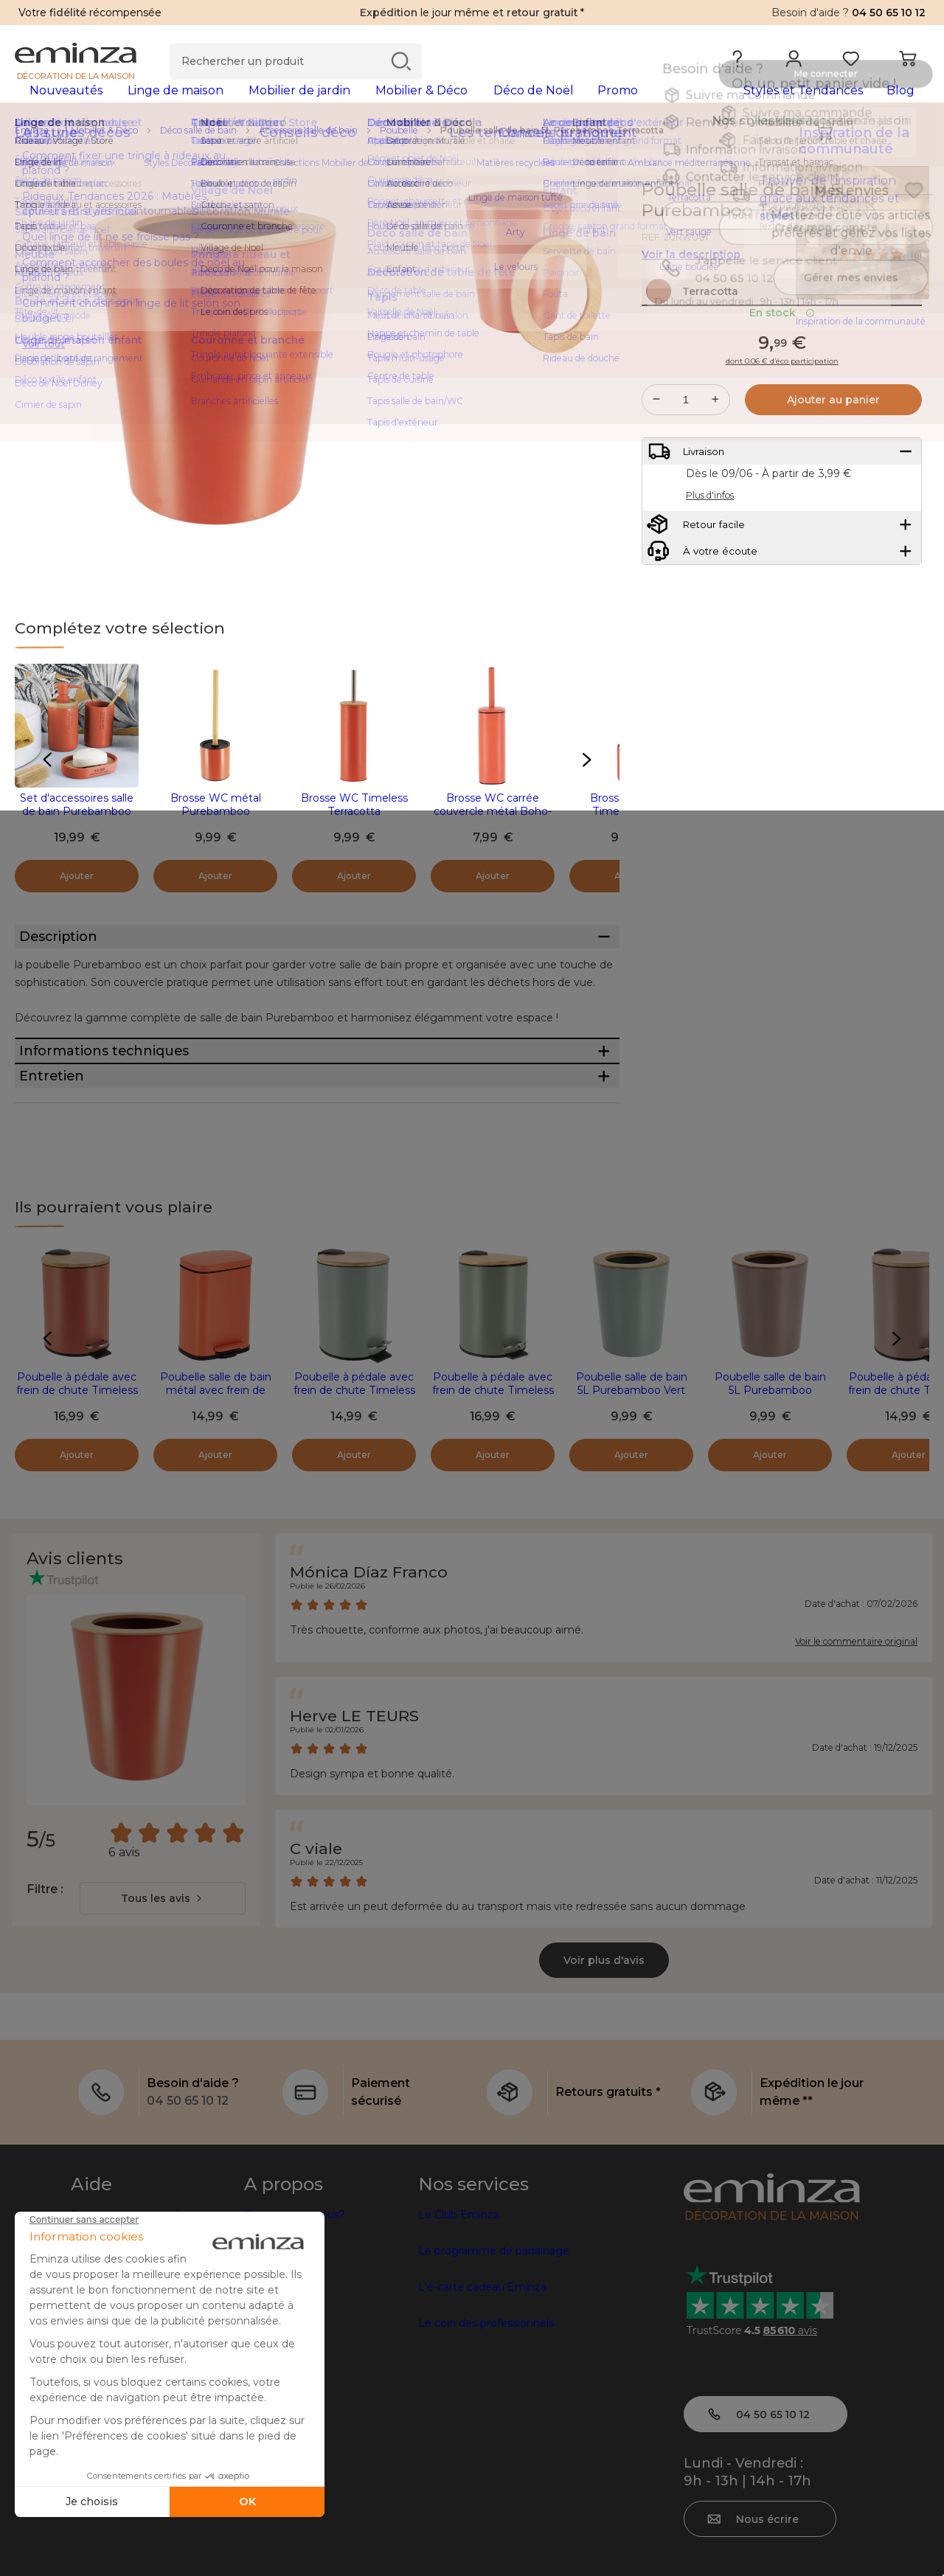  Describe the element at coordinates (45, 1995) in the screenshot. I see `Filtre :` at that location.